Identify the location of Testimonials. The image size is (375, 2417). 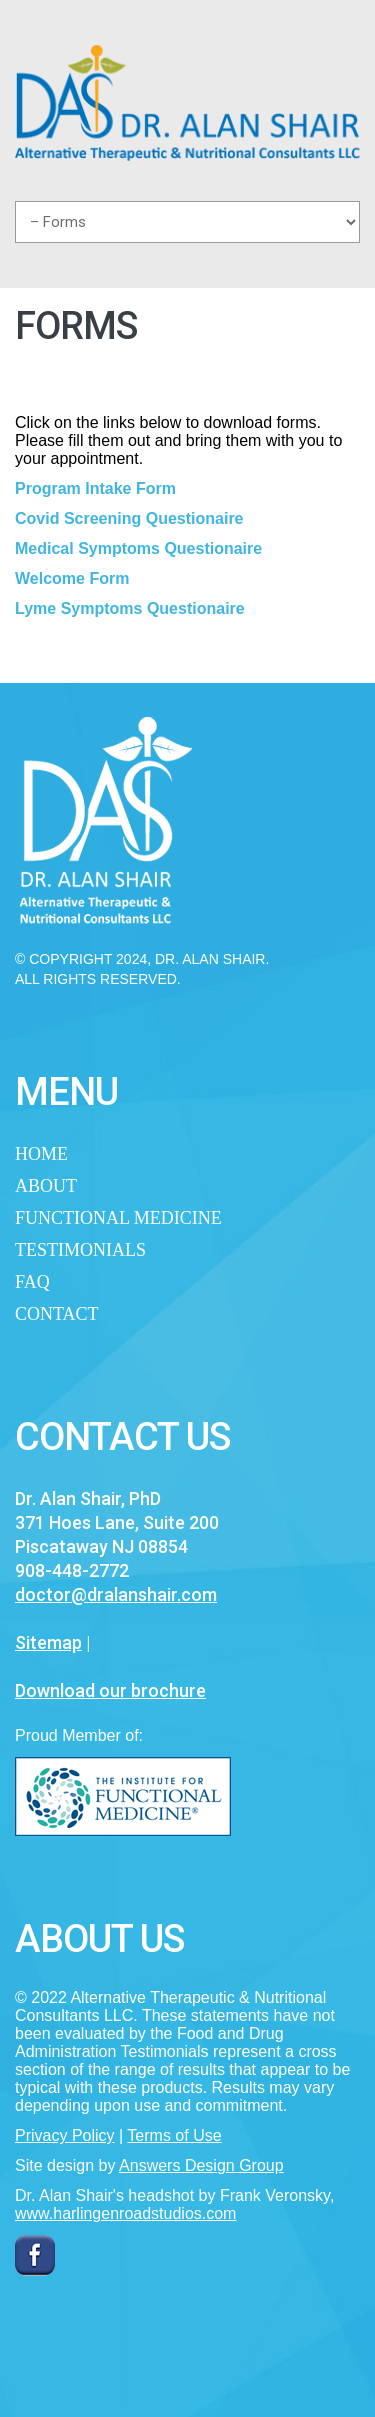
(80, 1250).